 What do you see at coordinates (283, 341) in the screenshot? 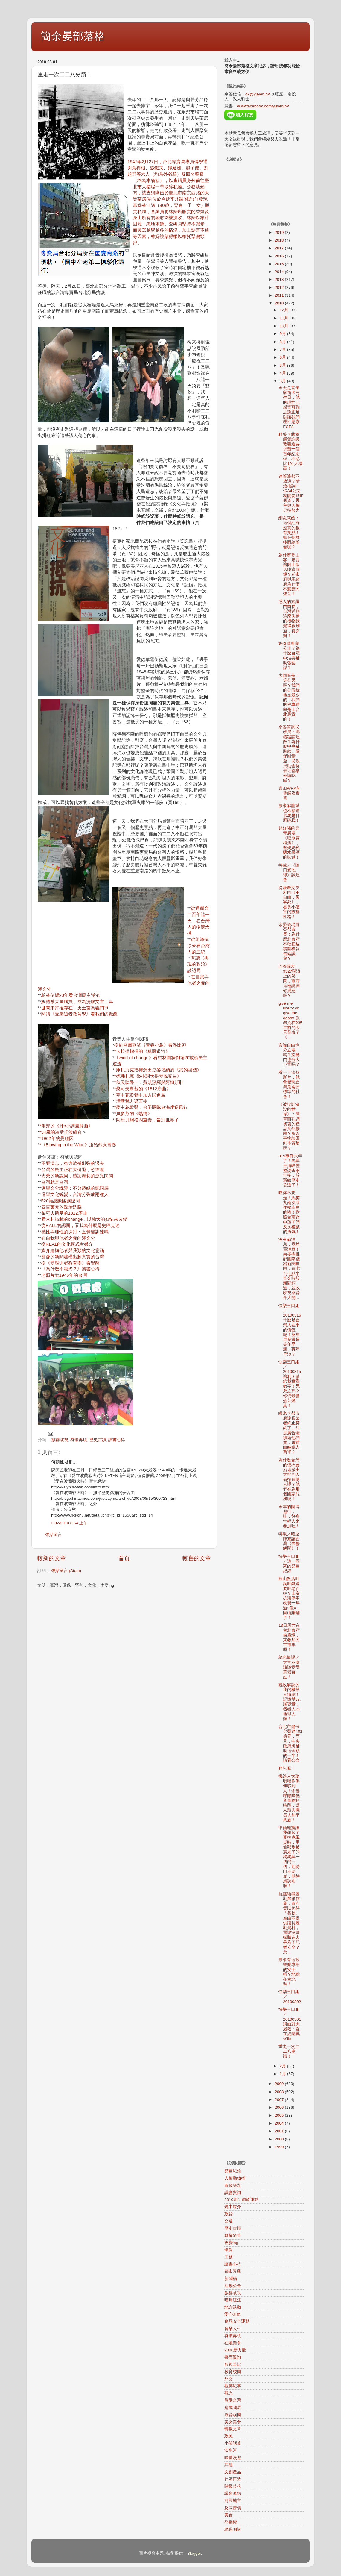
I see `8月` at bounding box center [283, 341].